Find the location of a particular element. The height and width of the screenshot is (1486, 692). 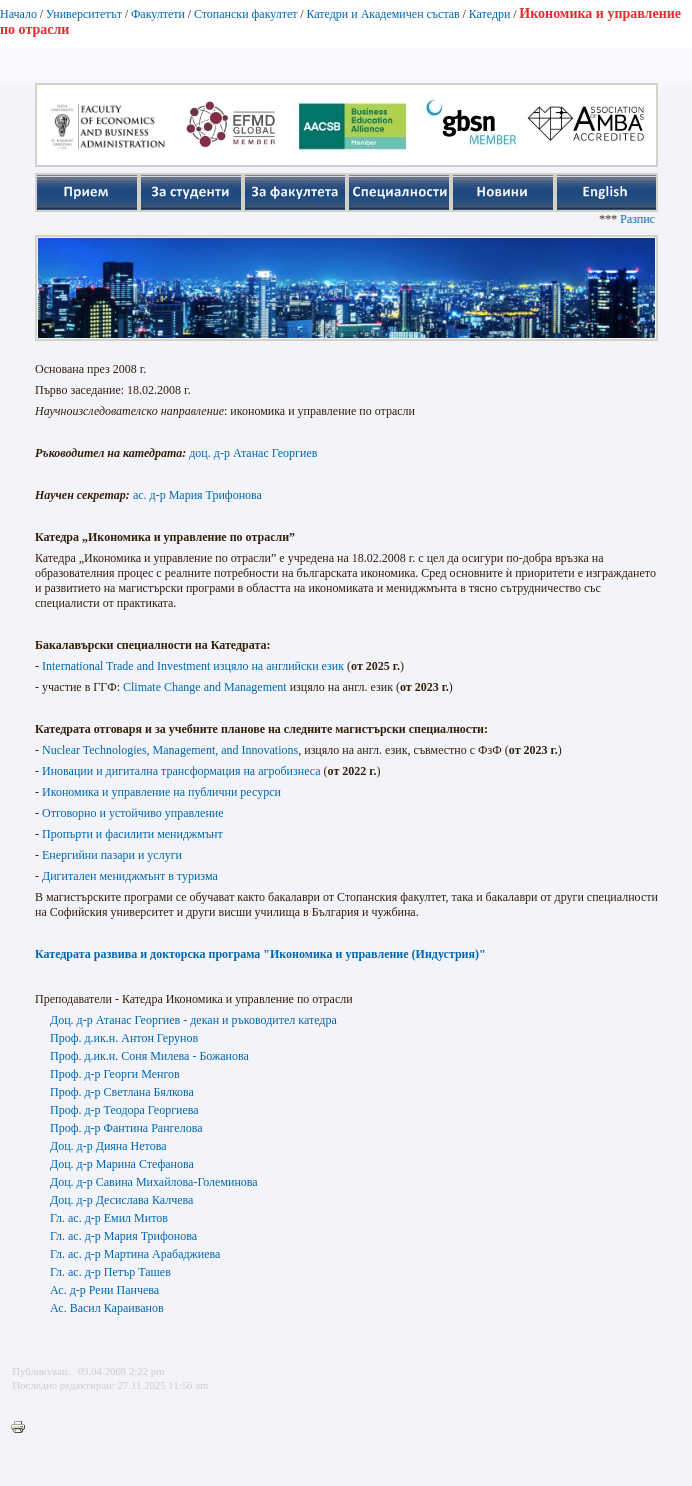

Ас. д-р Рени Панчева is located at coordinates (104, 1290).